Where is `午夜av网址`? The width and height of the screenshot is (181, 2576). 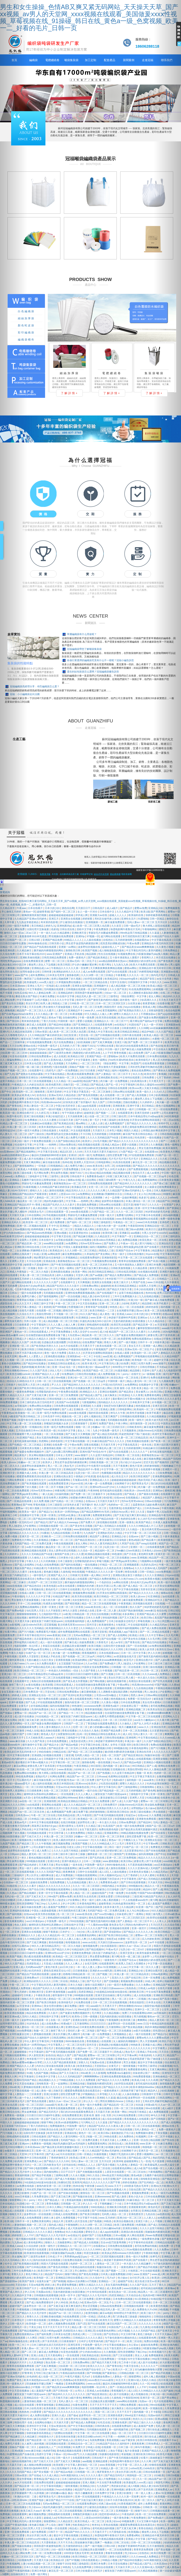 午夜av网址 is located at coordinates (124, 1684).